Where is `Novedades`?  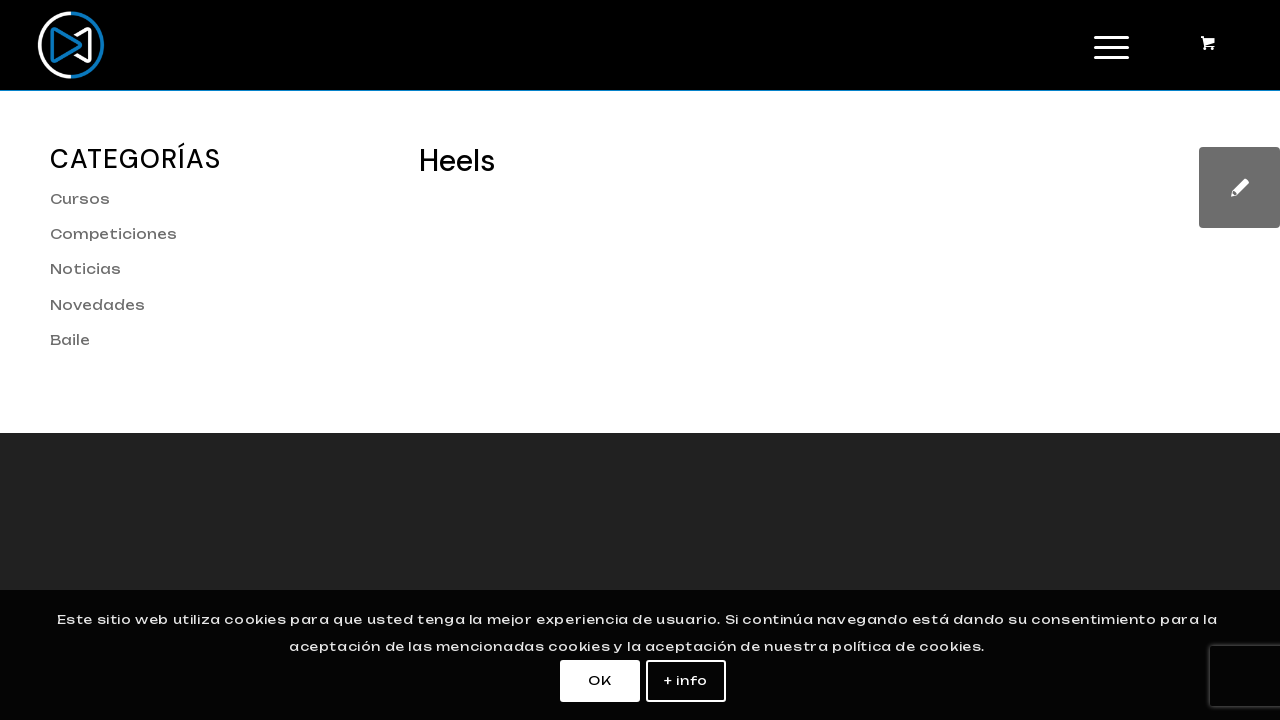
Novedades is located at coordinates (97, 305).